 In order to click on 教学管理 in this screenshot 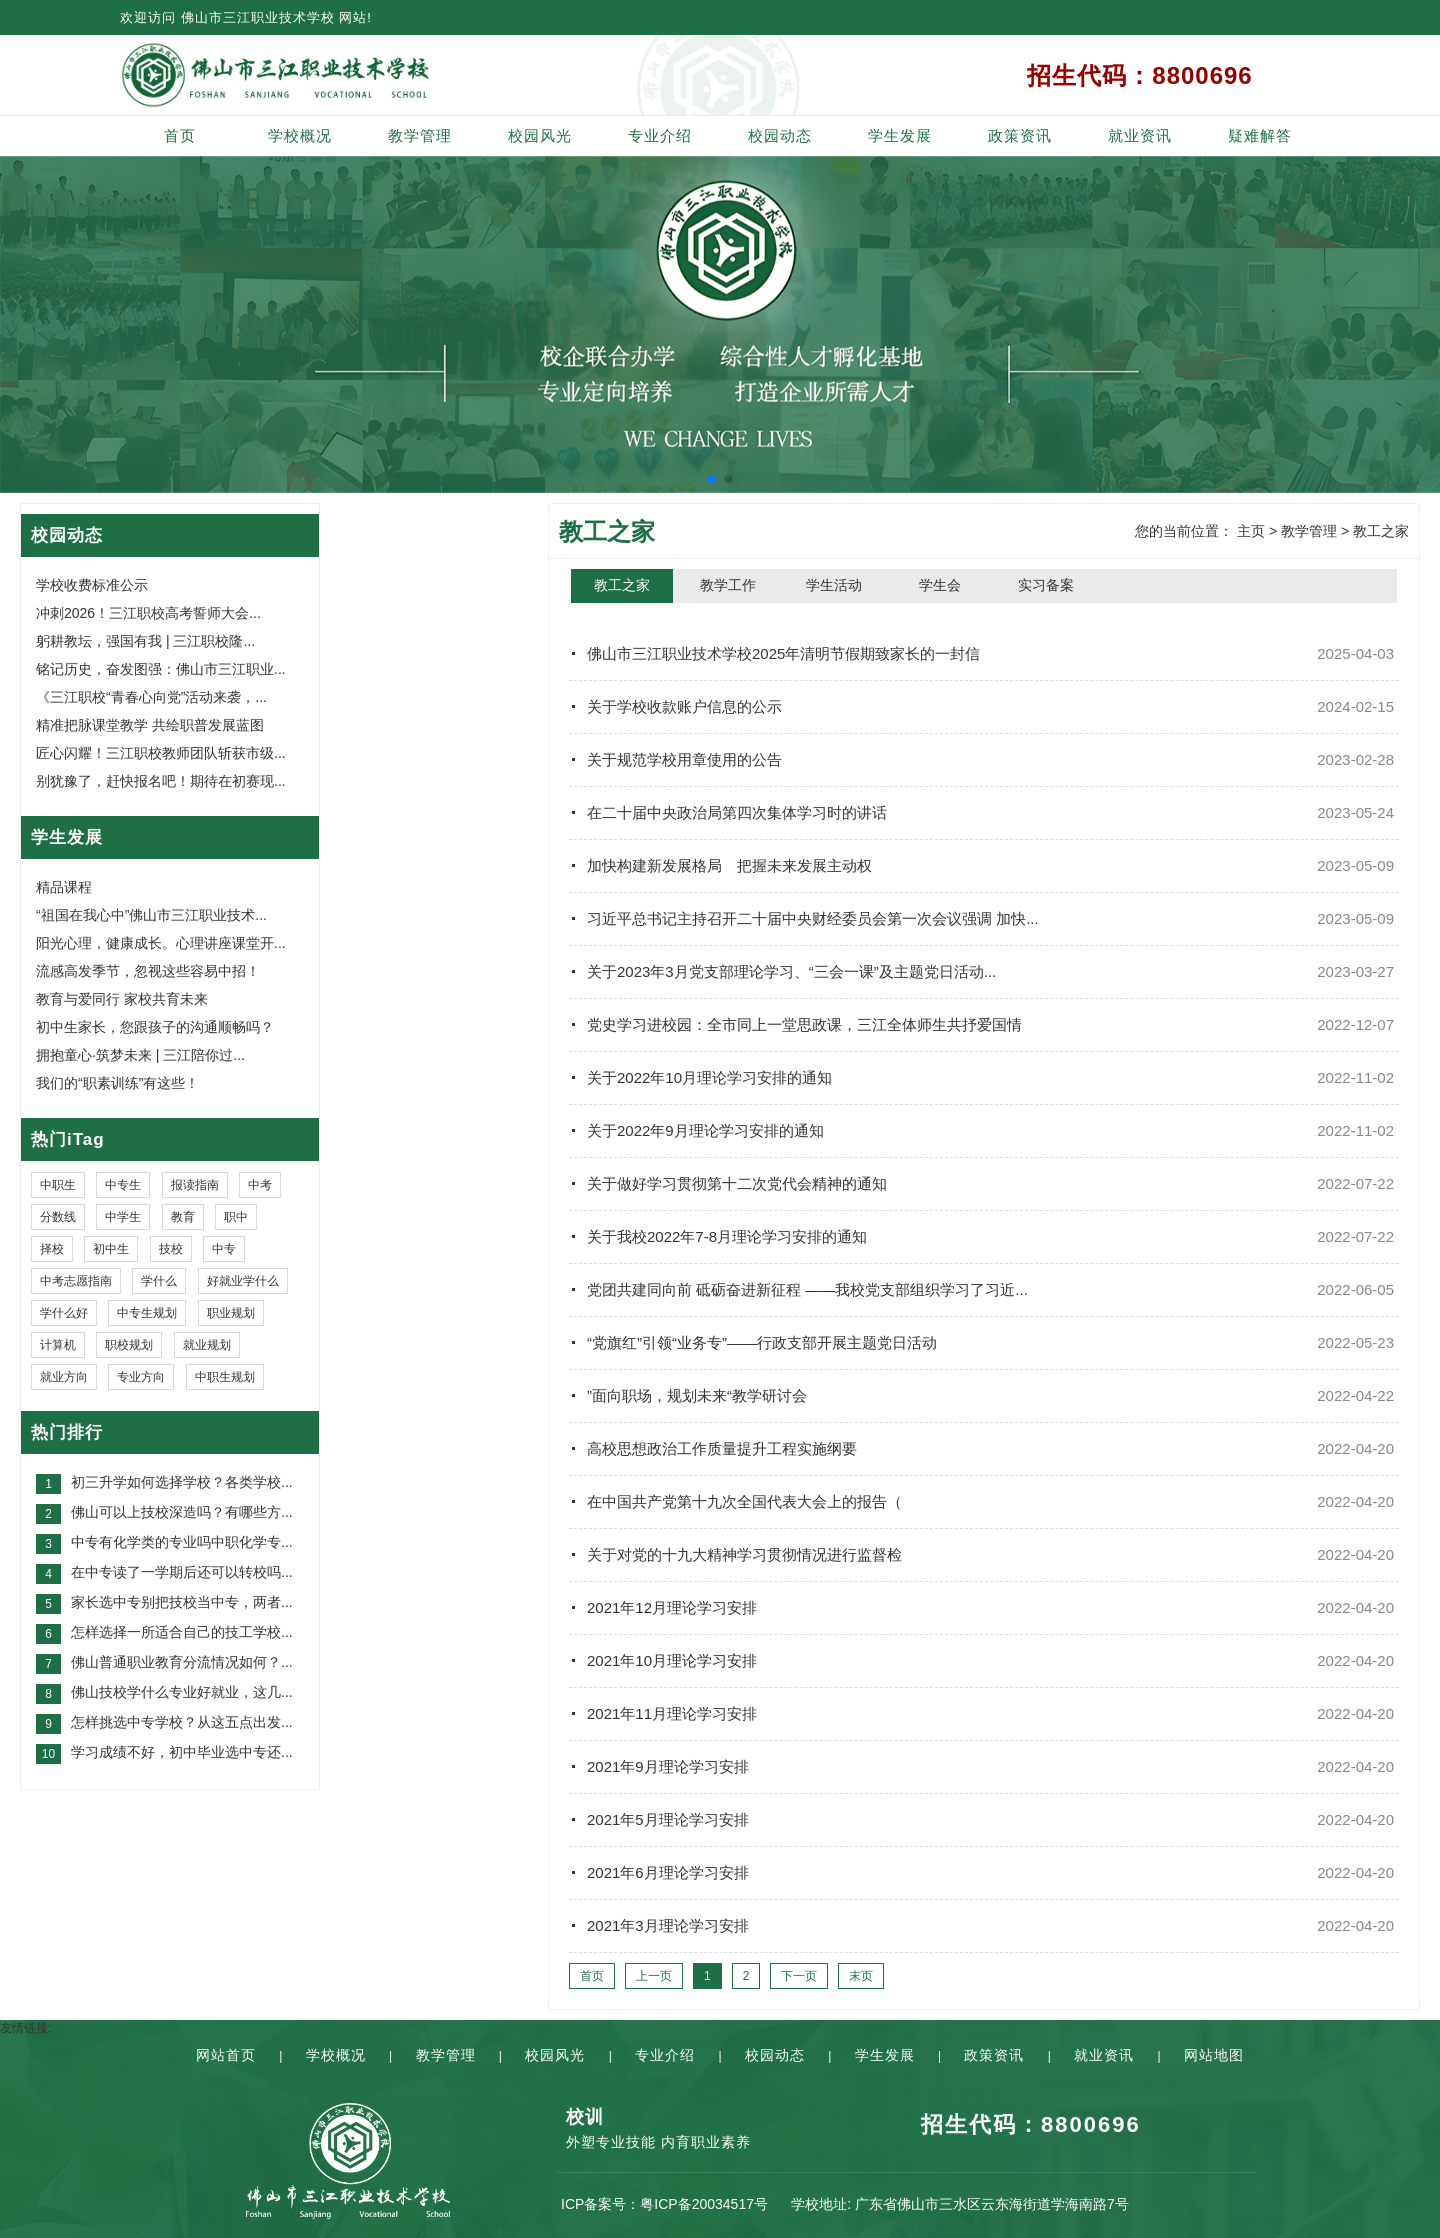, I will do `click(420, 135)`.